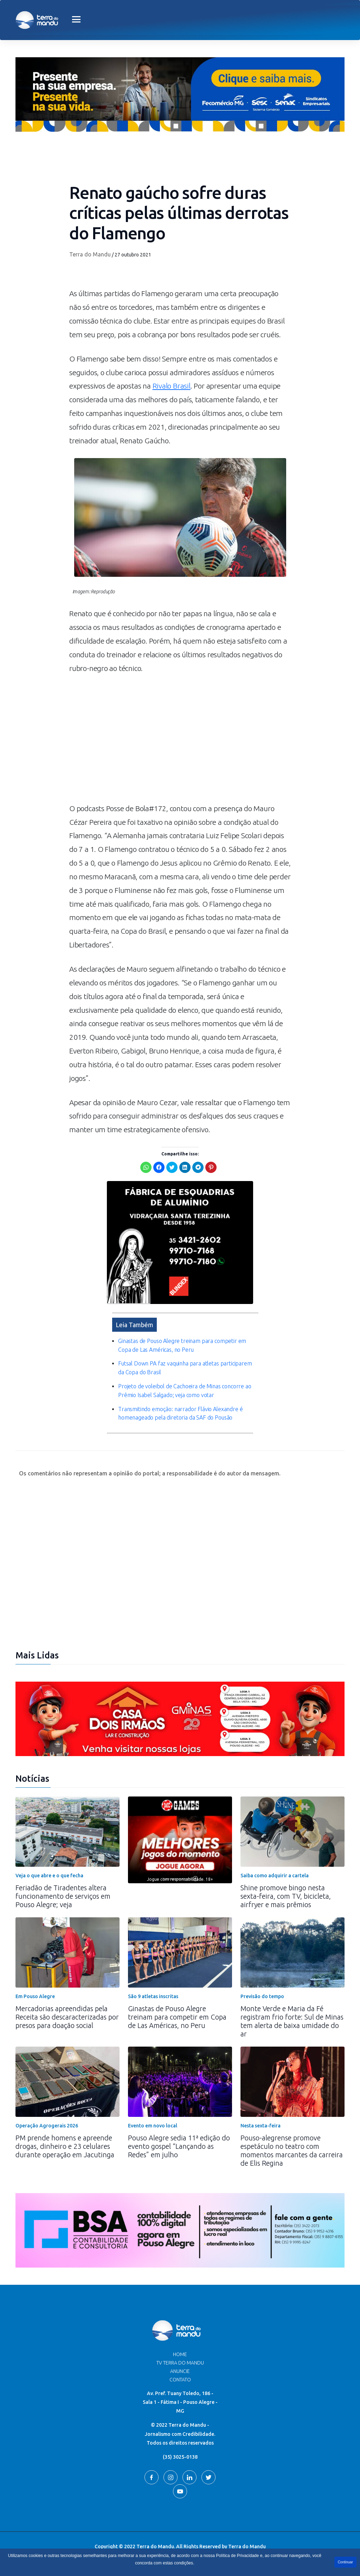 The image size is (360, 2576). Describe the element at coordinates (345, 2562) in the screenshot. I see `Continuar` at that location.